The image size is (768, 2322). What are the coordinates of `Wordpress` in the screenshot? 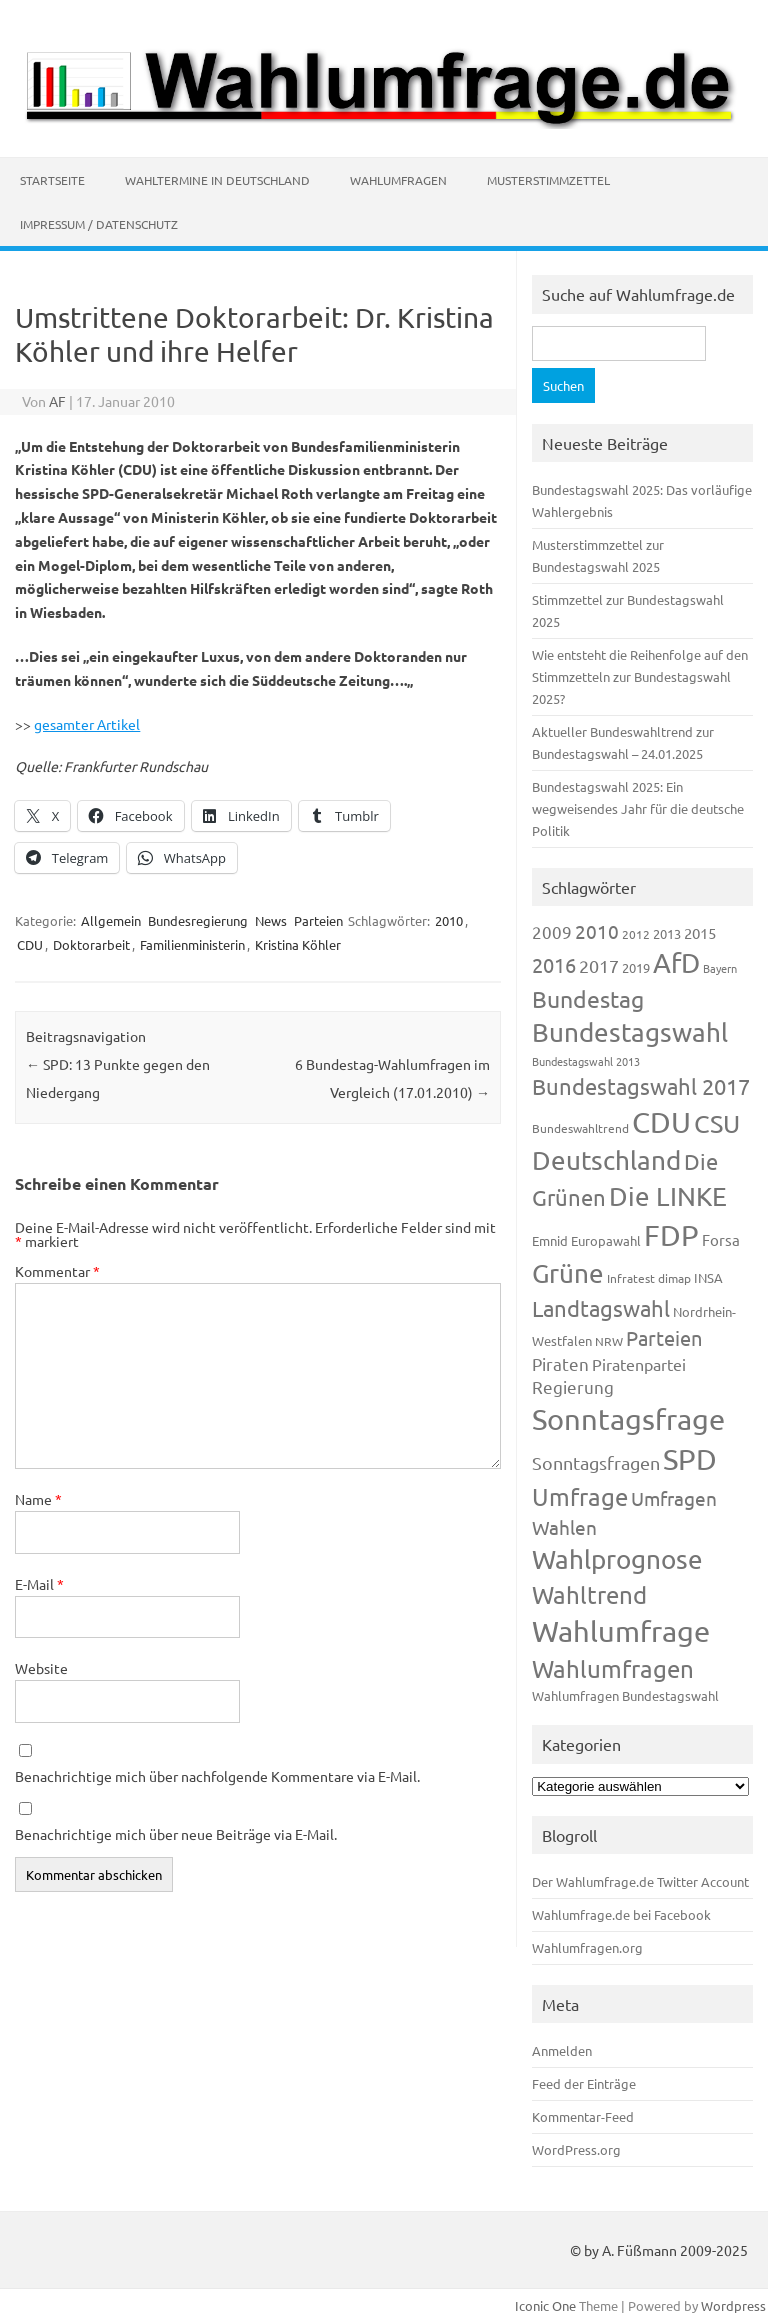 It's located at (733, 2305).